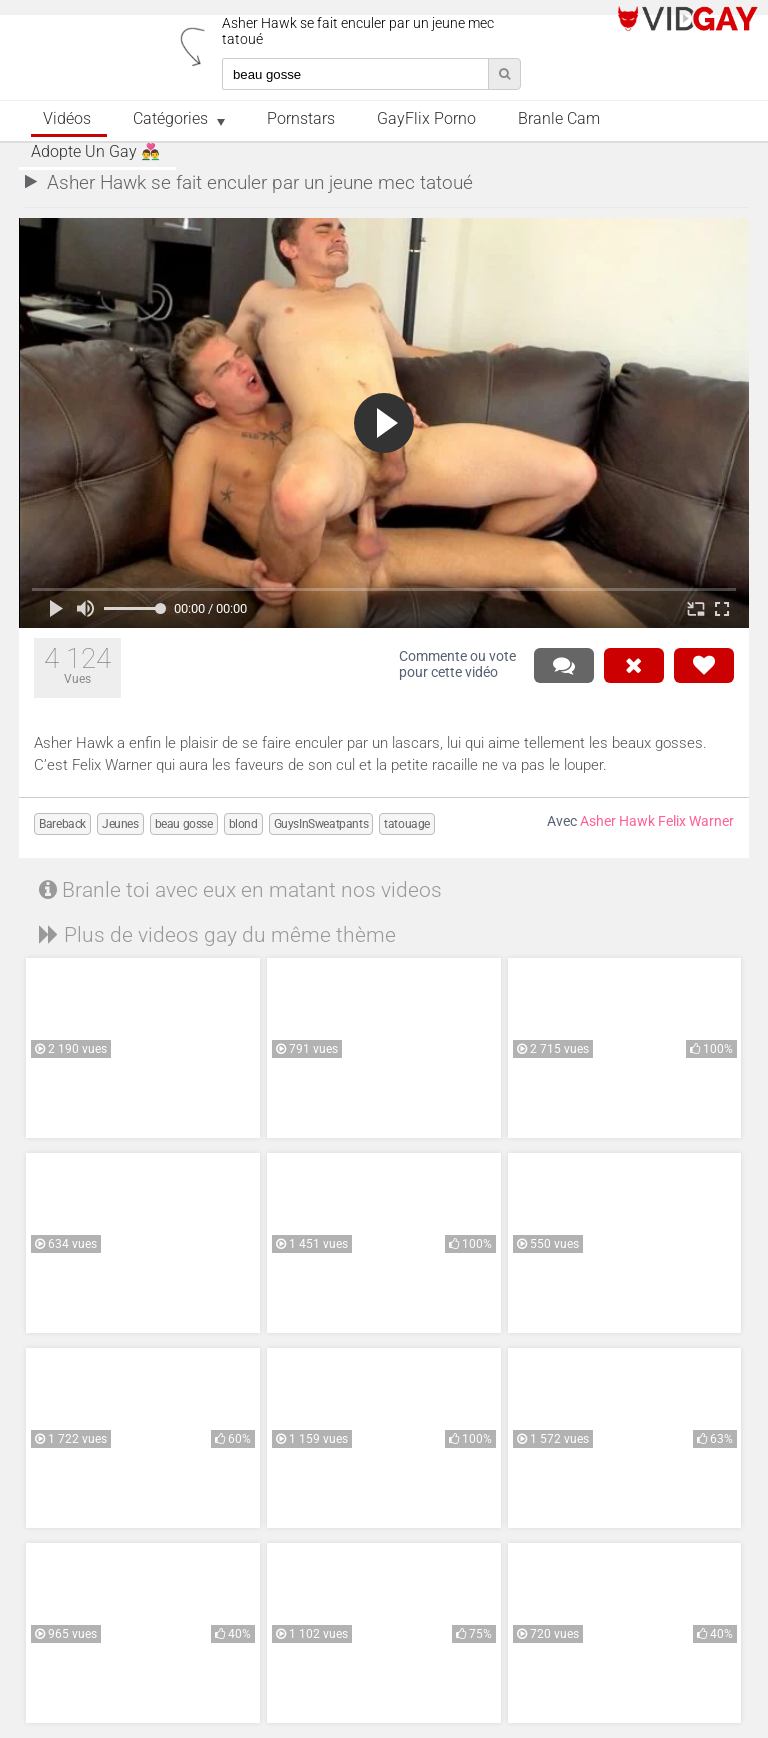 The height and width of the screenshot is (1738, 768). I want to click on blond, so click(243, 824).